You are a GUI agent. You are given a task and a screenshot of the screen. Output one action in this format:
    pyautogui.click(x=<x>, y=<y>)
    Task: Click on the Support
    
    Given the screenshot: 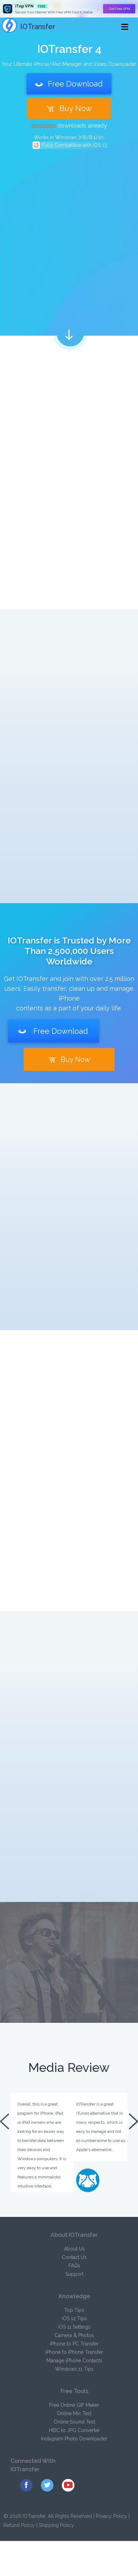 What is the action you would take?
    pyautogui.click(x=74, y=2274)
    